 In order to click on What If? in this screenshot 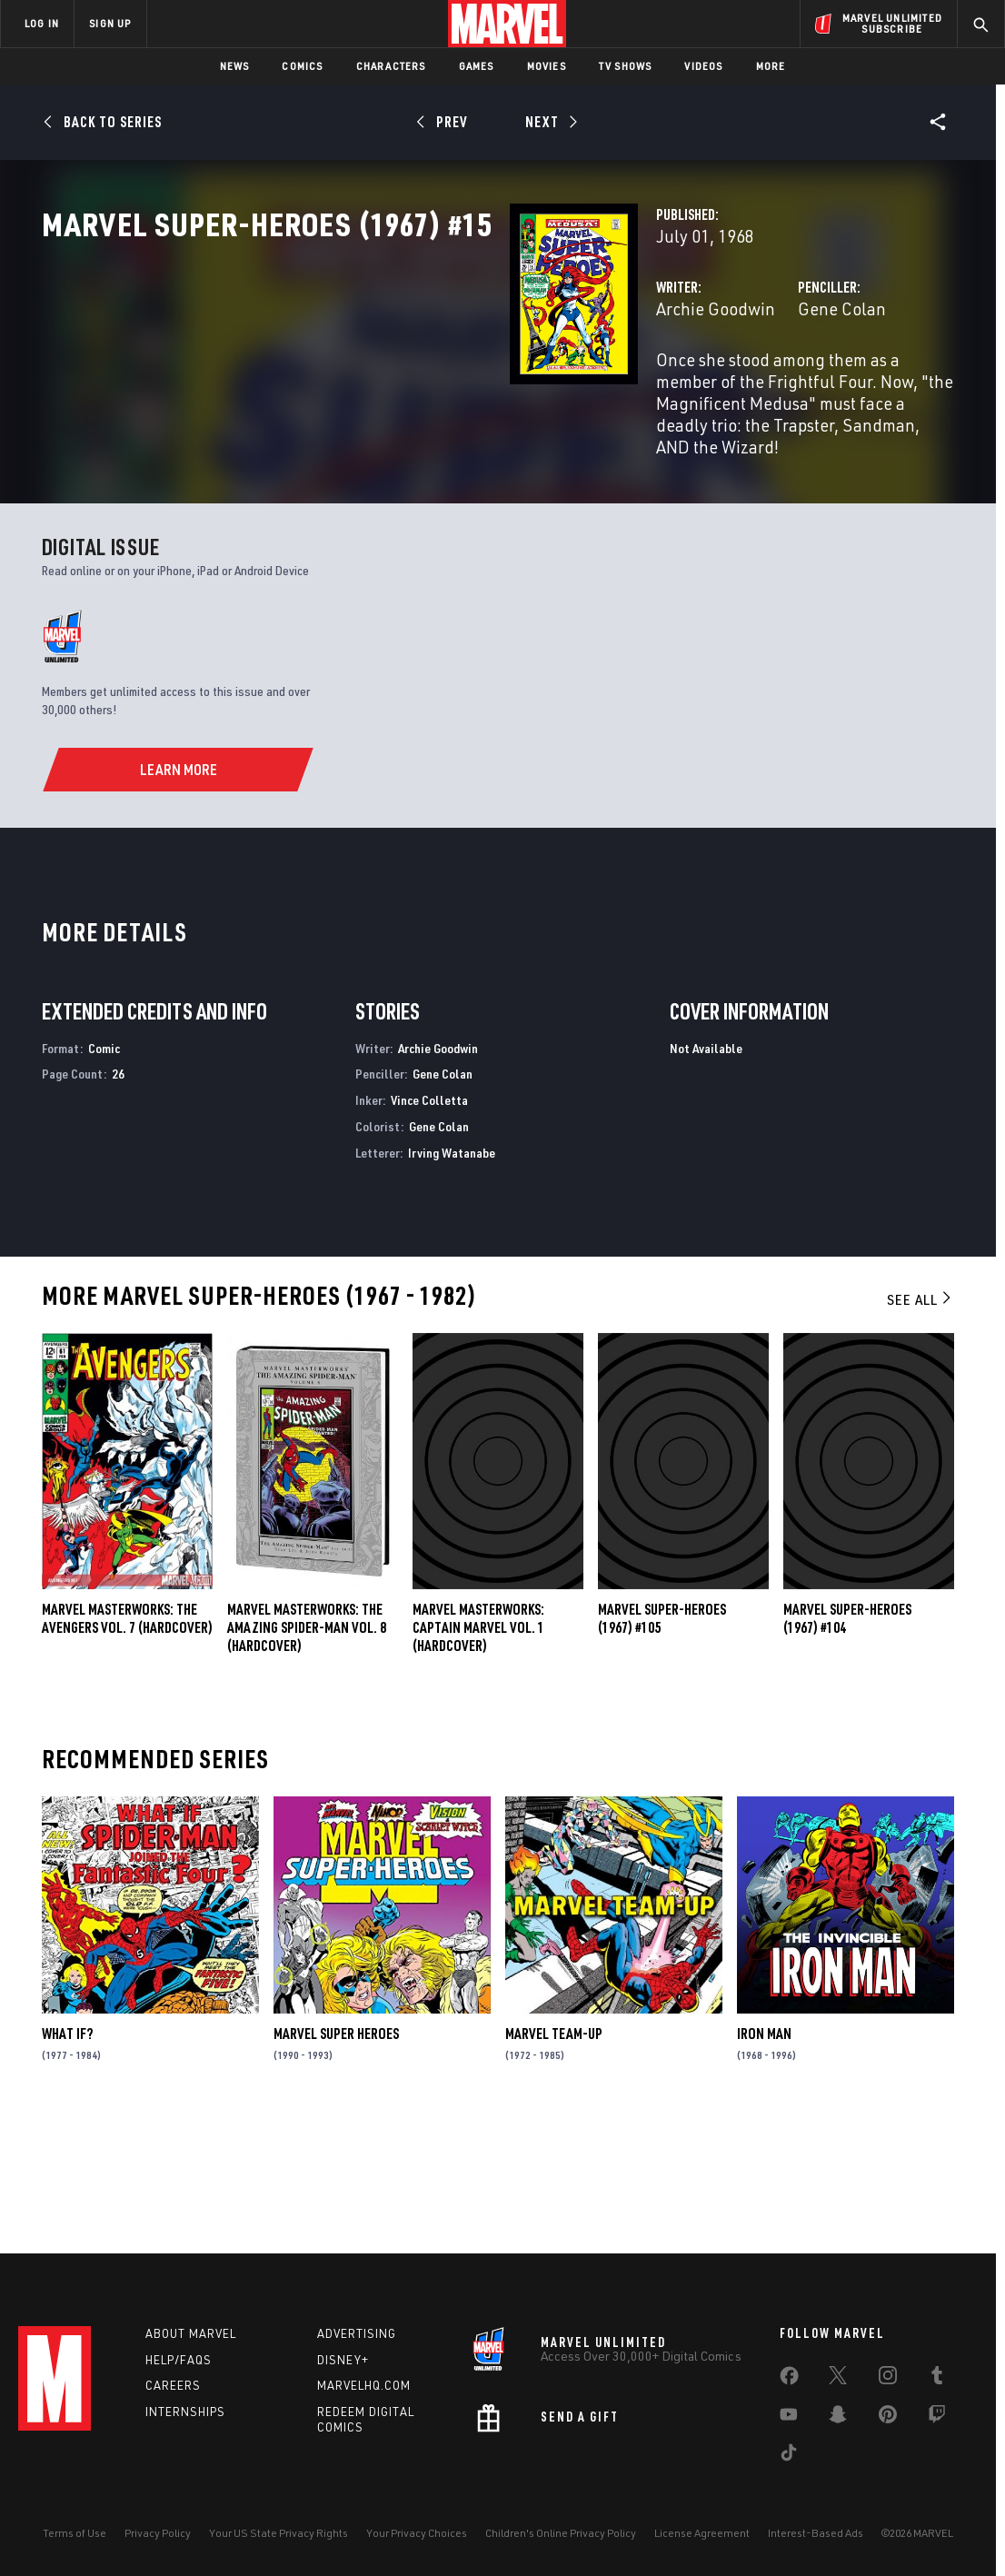, I will do `click(67, 2159)`.